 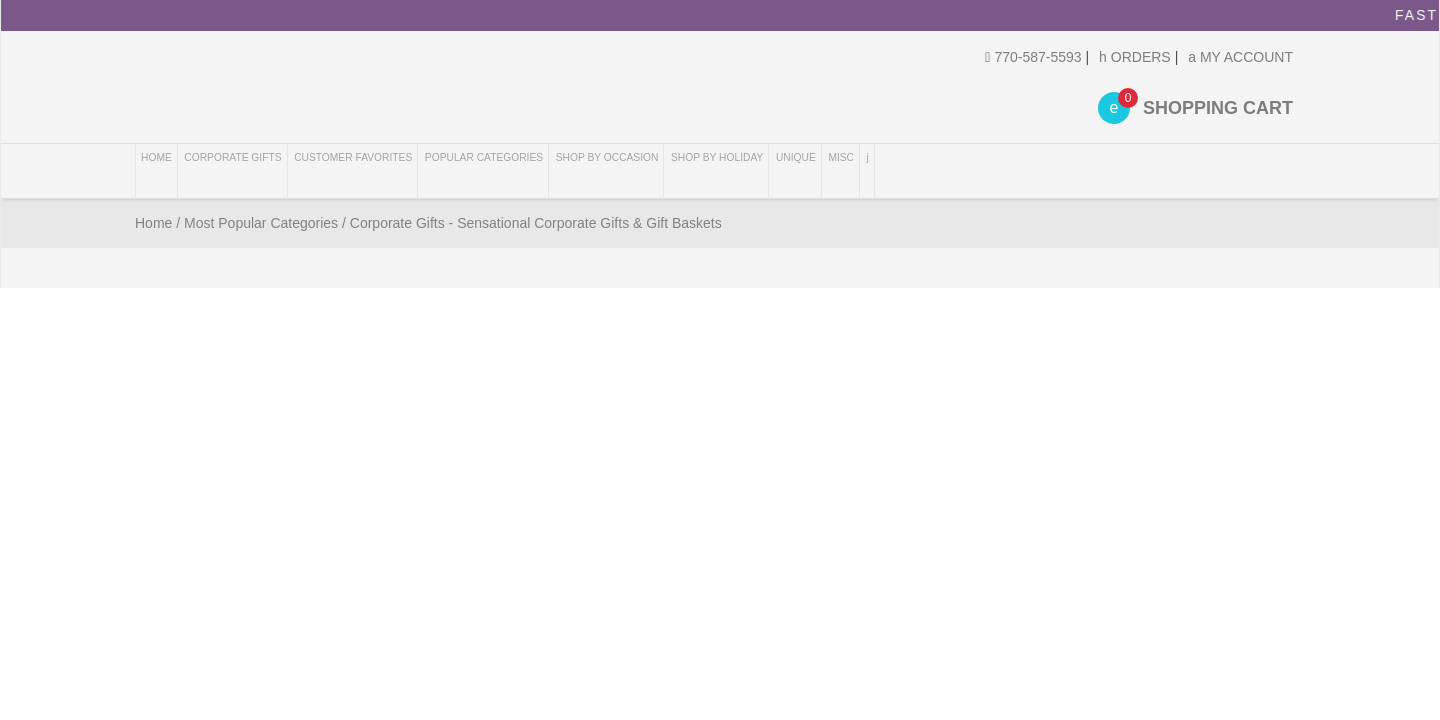 What do you see at coordinates (650, 170) in the screenshot?
I see `Popular Categories` at bounding box center [650, 170].